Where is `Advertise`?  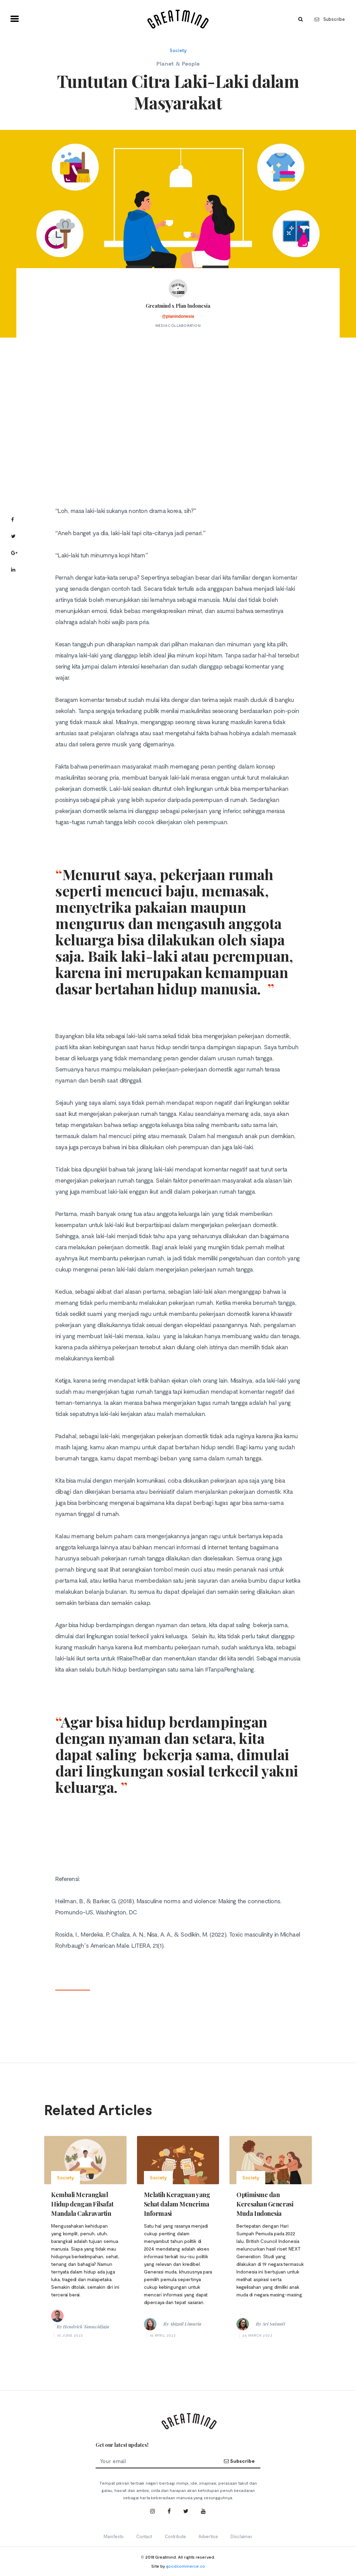
Advertise is located at coordinates (208, 2536).